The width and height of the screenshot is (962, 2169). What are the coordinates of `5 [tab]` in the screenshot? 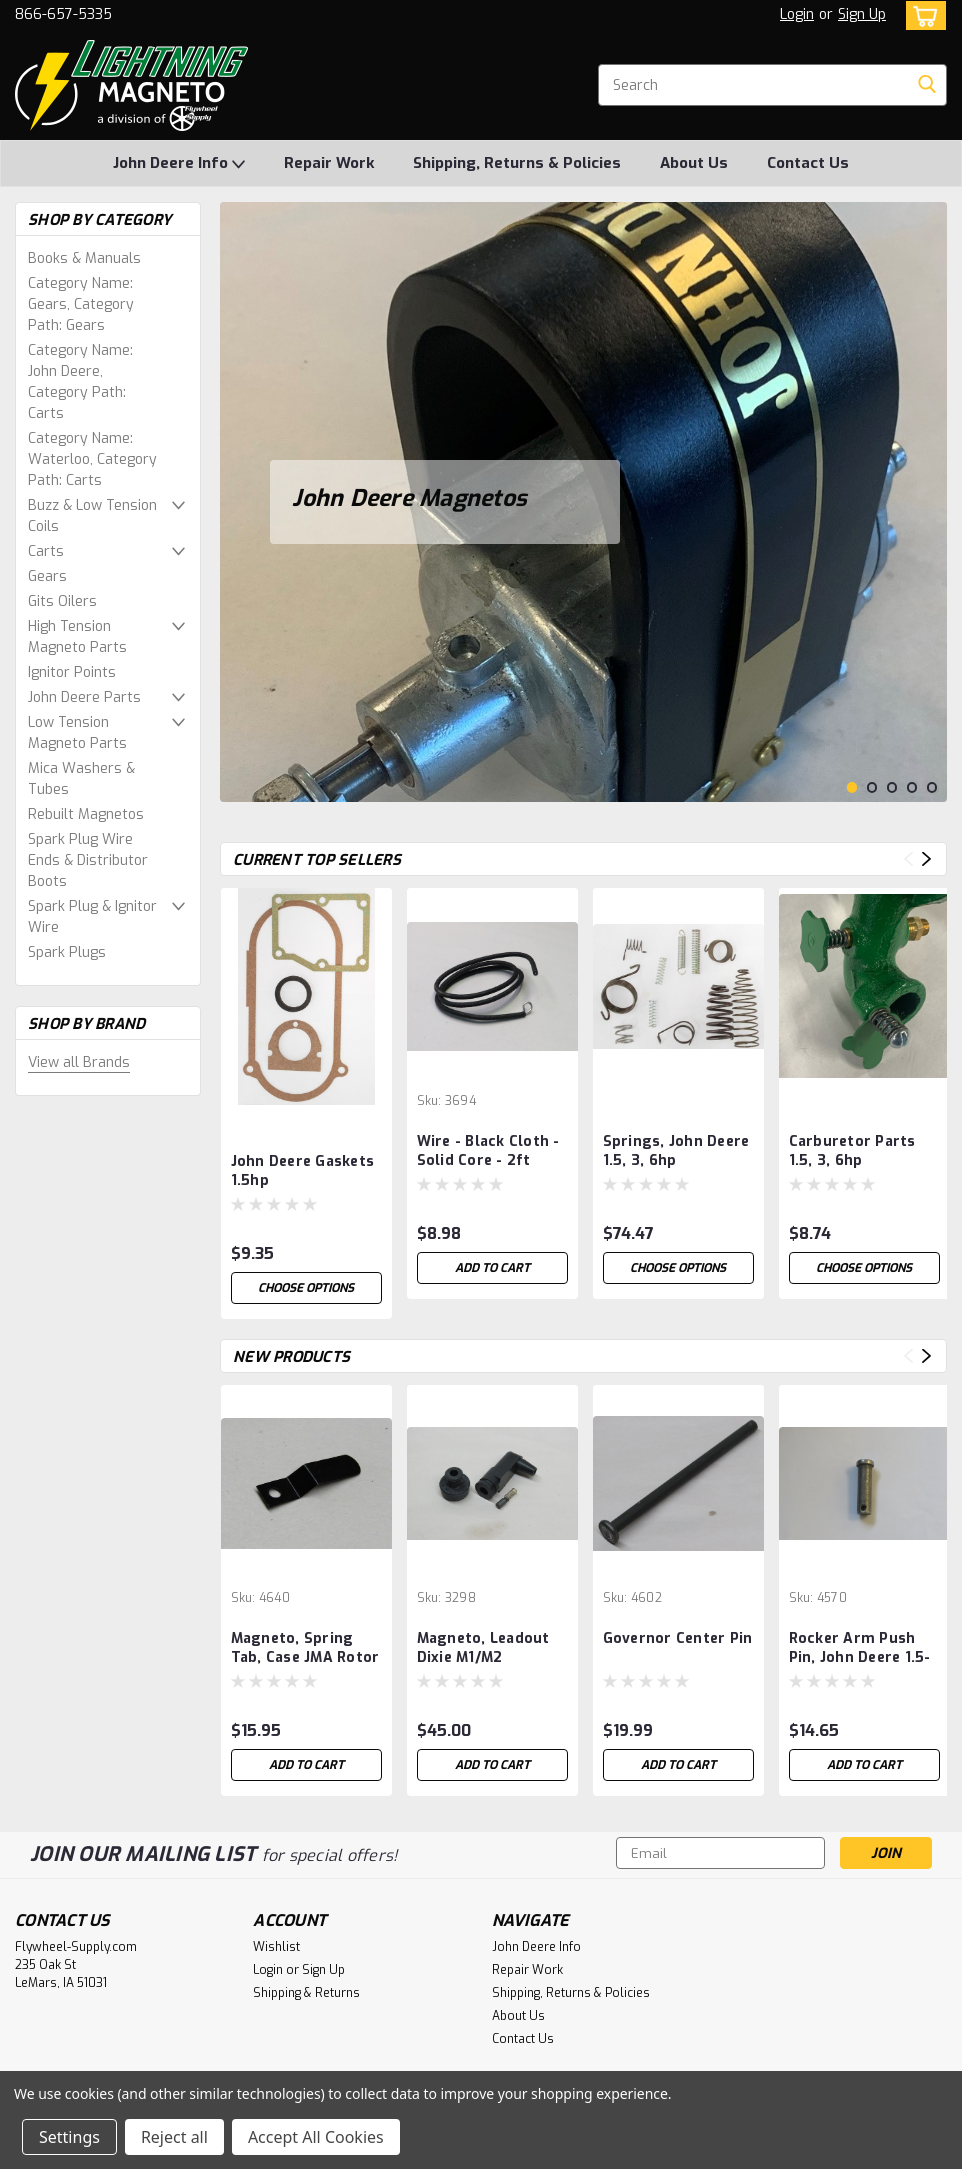 It's located at (932, 787).